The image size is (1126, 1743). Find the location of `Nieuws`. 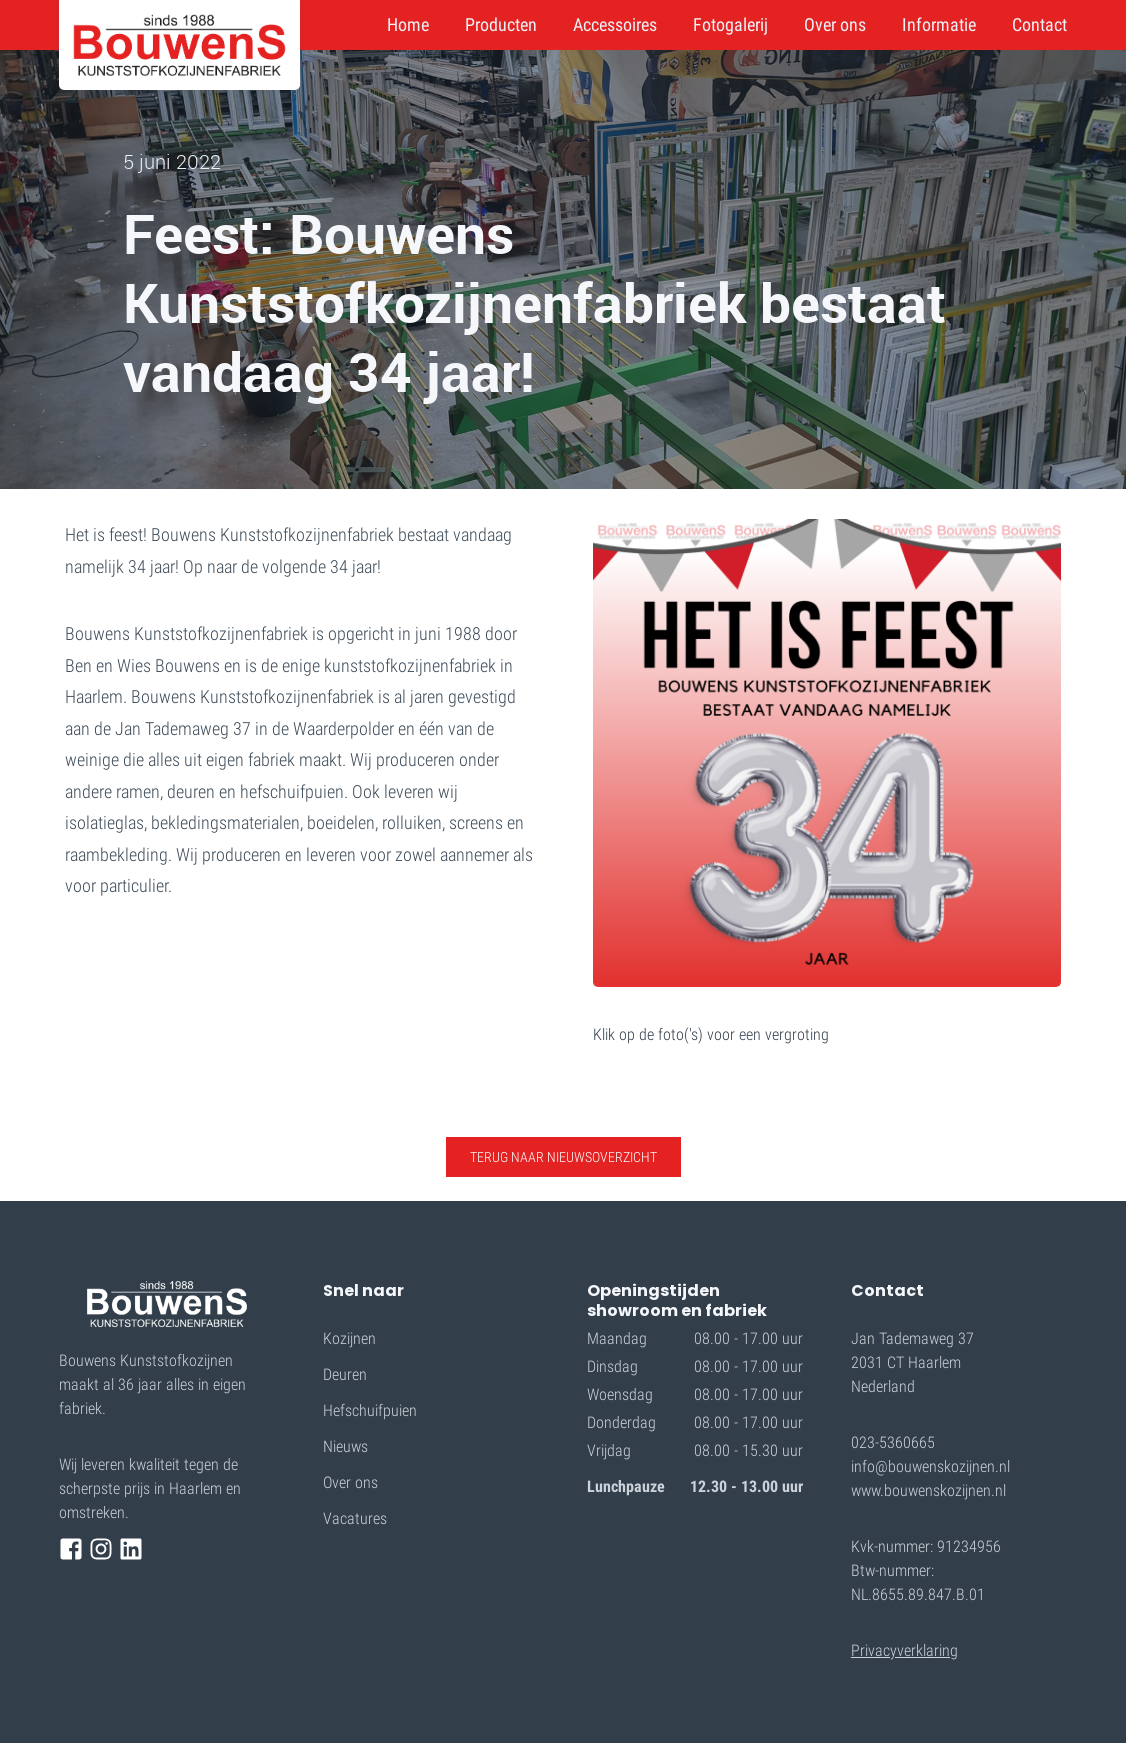

Nieuws is located at coordinates (345, 1446).